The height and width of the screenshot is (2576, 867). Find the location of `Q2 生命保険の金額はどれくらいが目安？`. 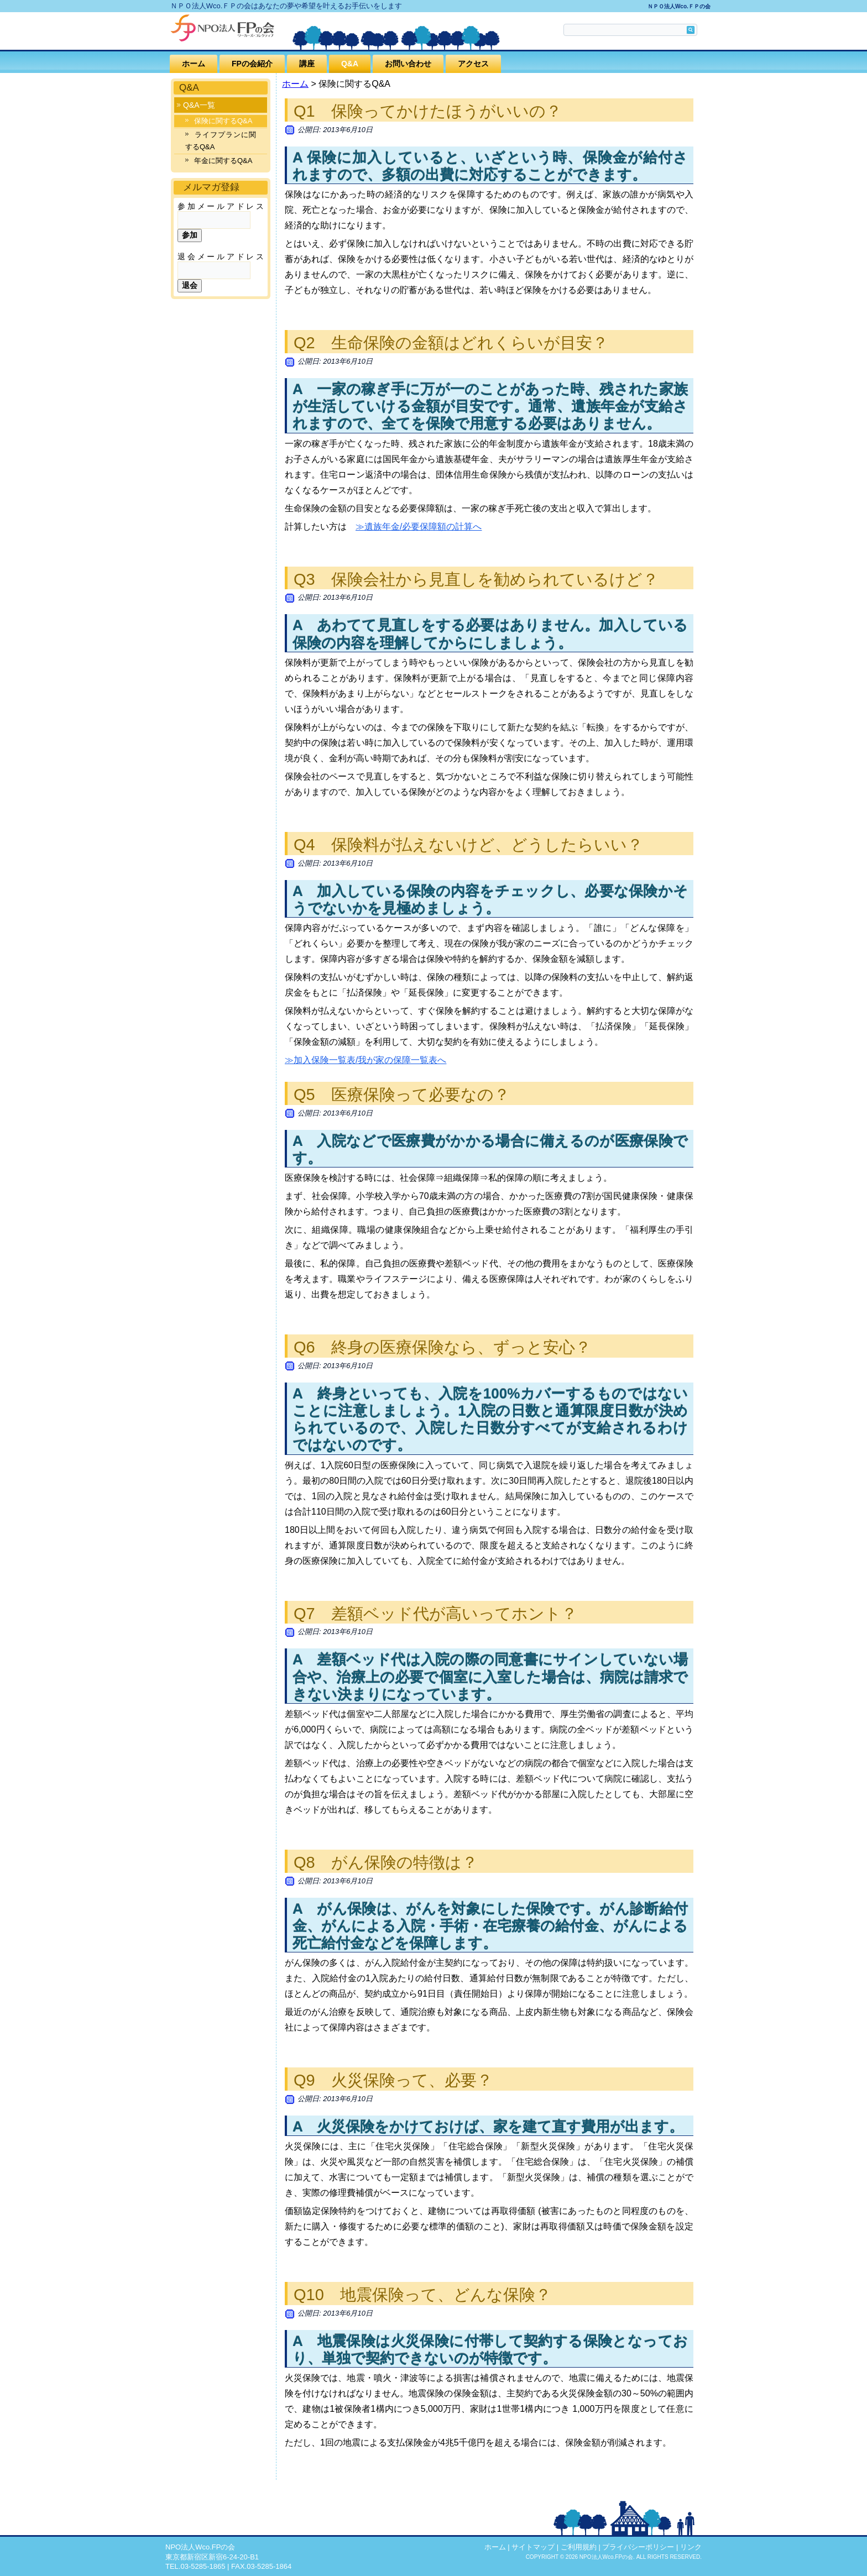

Q2 生命保険の金額はどれくらいが目安？ is located at coordinates (451, 343).